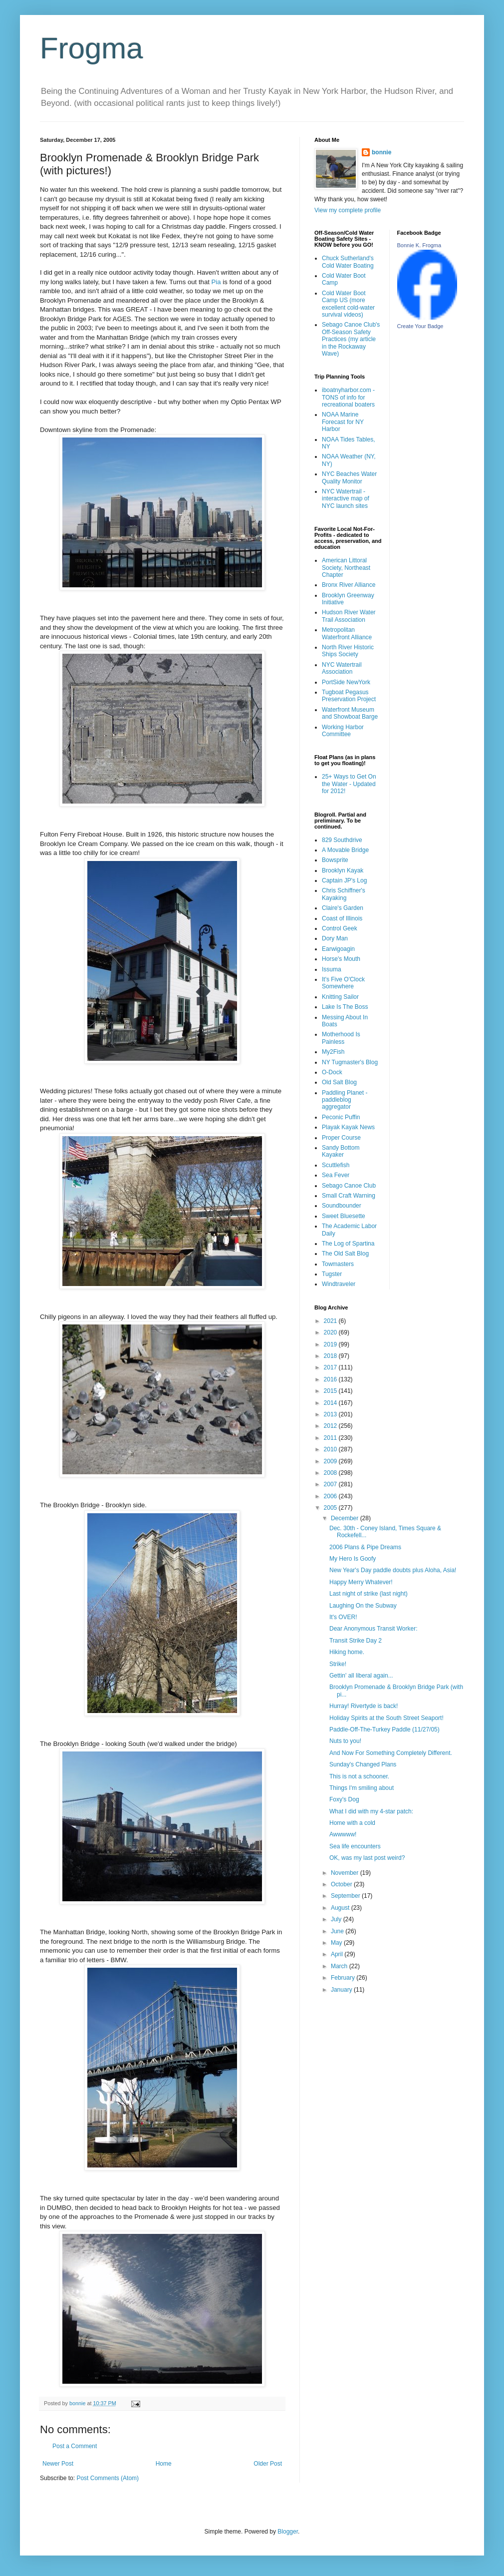 This screenshot has height=2576, width=504. Describe the element at coordinates (335, 1165) in the screenshot. I see `Scuttlefish` at that location.